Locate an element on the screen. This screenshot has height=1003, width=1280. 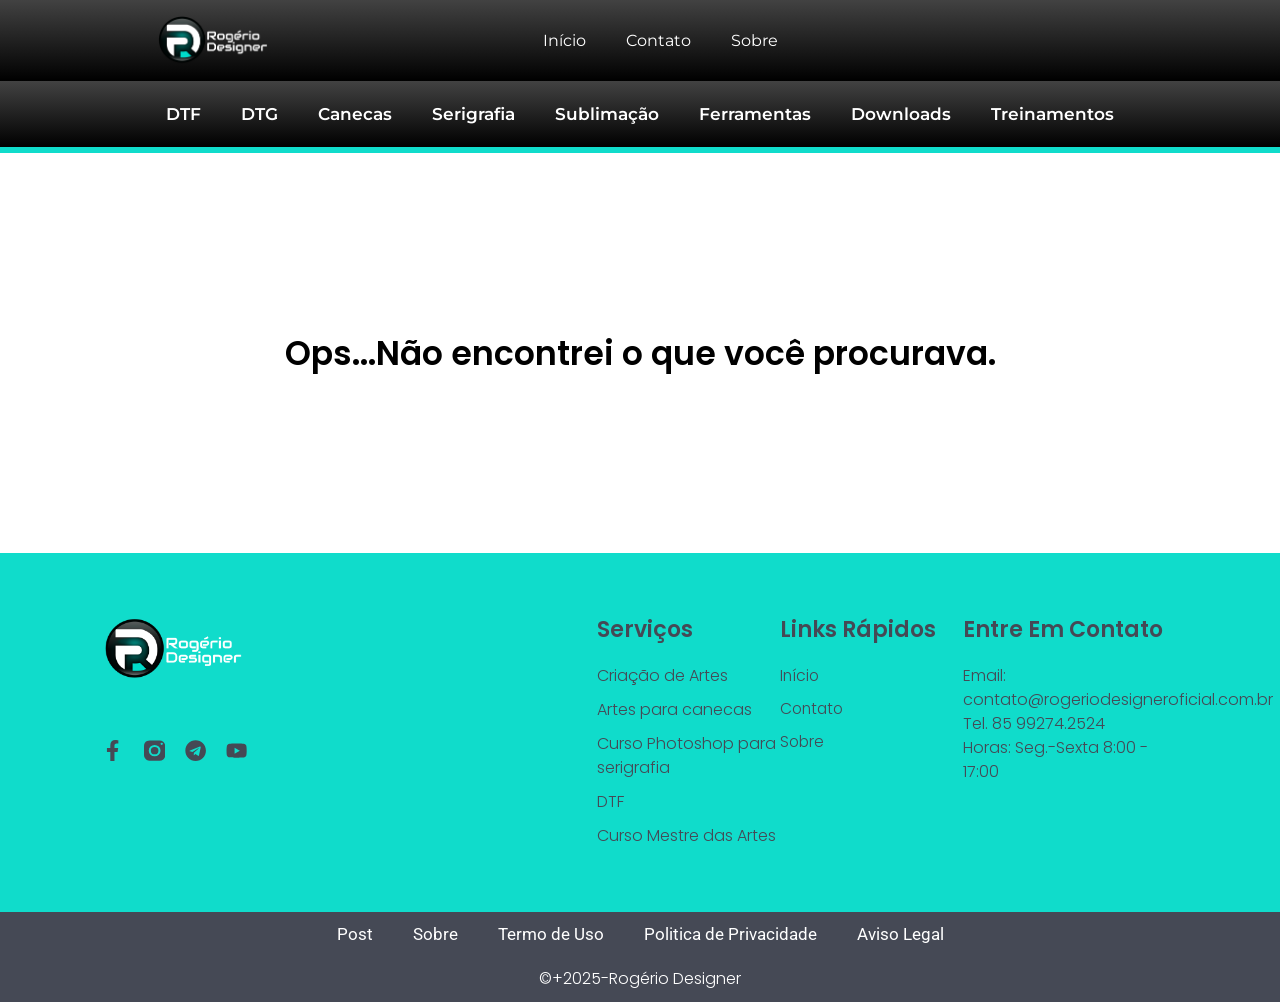
Canecas is located at coordinates (367, 114).